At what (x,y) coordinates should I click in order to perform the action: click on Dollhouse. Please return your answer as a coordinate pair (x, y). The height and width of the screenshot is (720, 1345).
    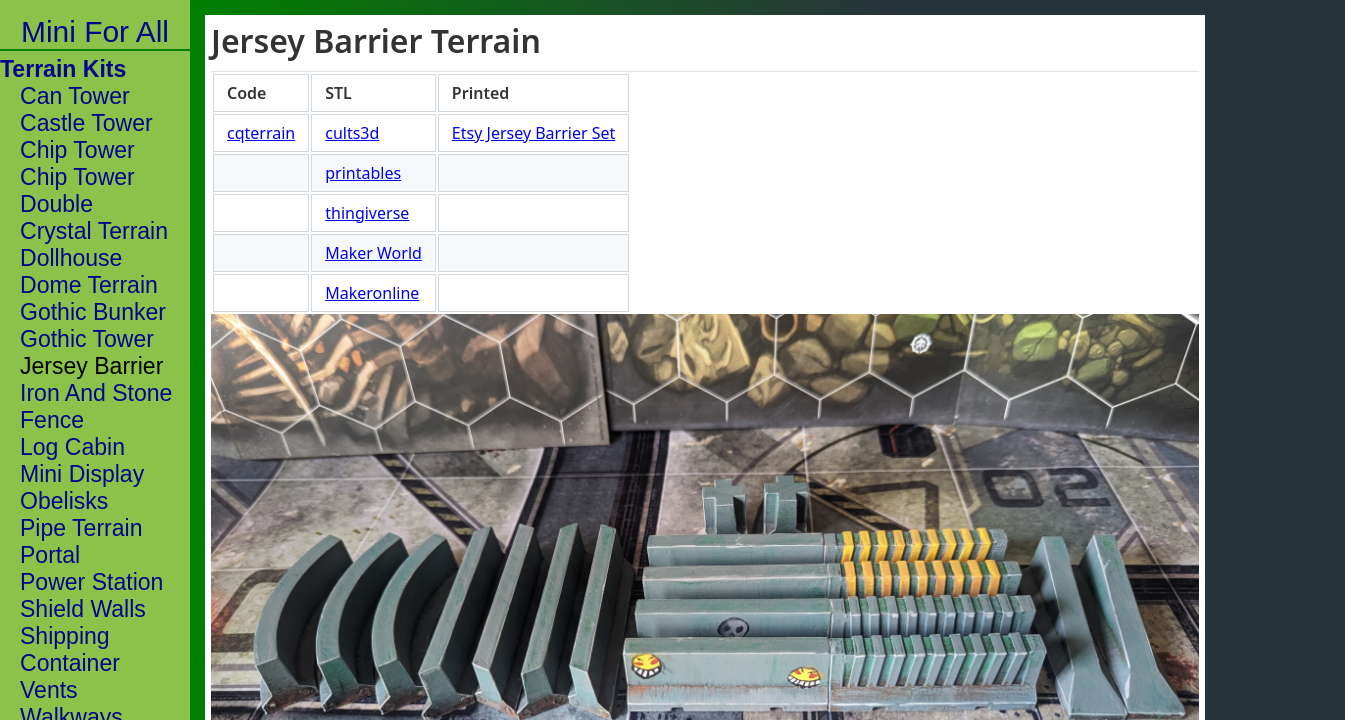
    Looking at the image, I should click on (71, 258).